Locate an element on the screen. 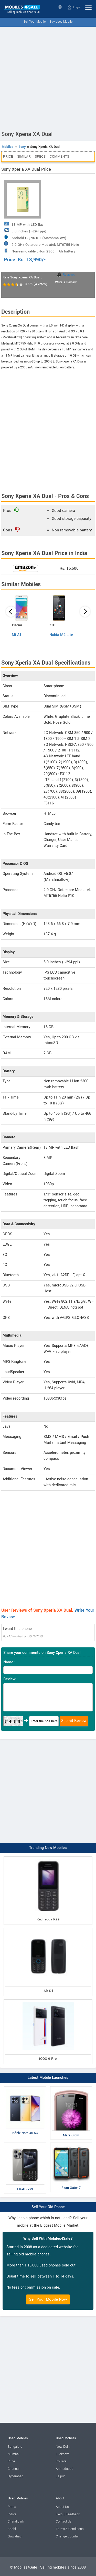 This screenshot has width=96, height=2576. Write a Review is located at coordinates (66, 282).